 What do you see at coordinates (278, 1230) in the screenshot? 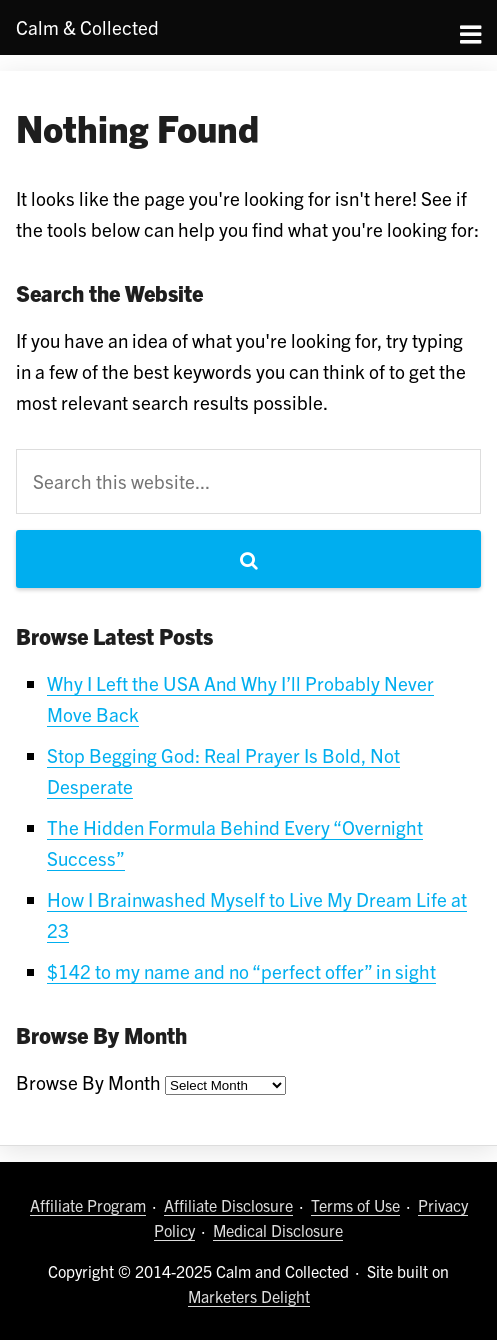
I see `Medical Disclosure` at bounding box center [278, 1230].